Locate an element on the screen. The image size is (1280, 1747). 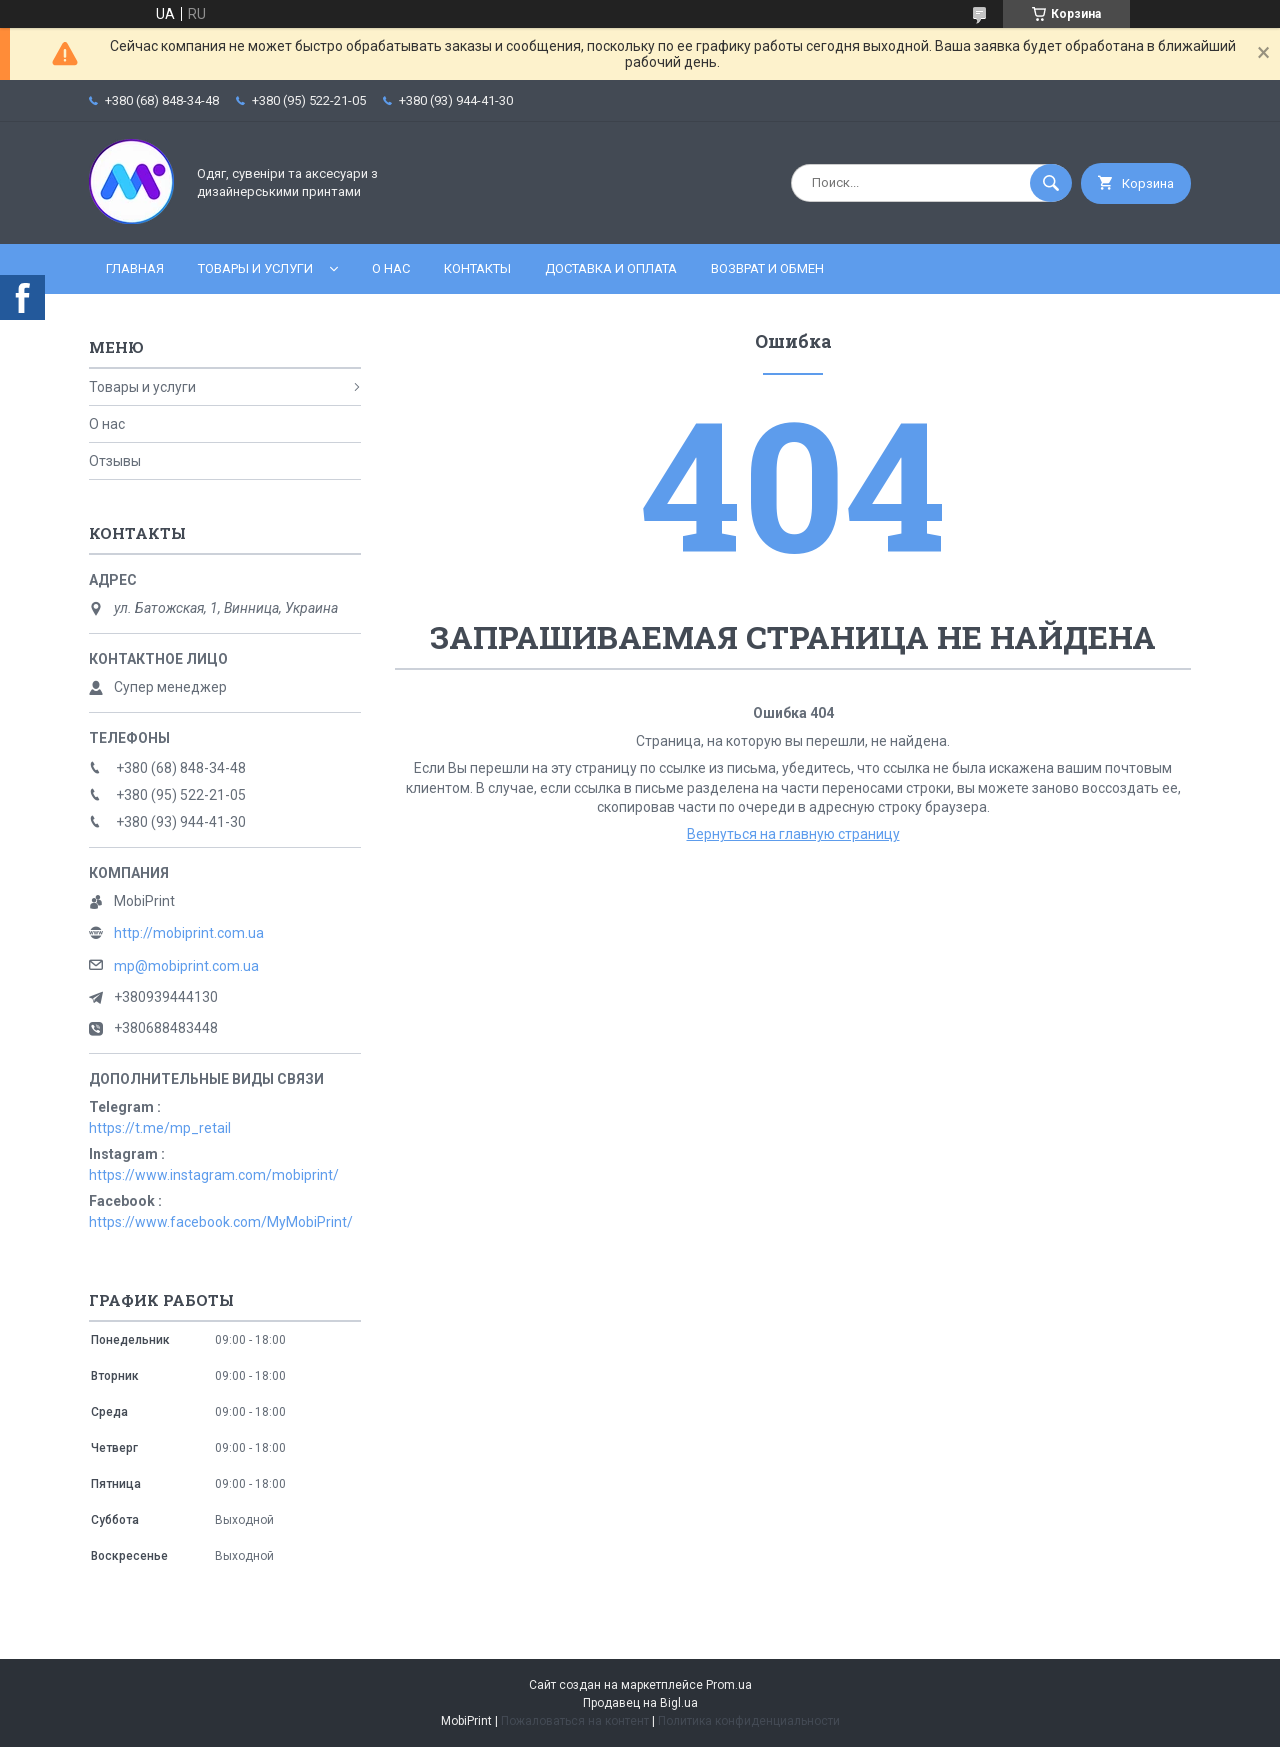
https://t.me/mp_retail is located at coordinates (160, 1128).